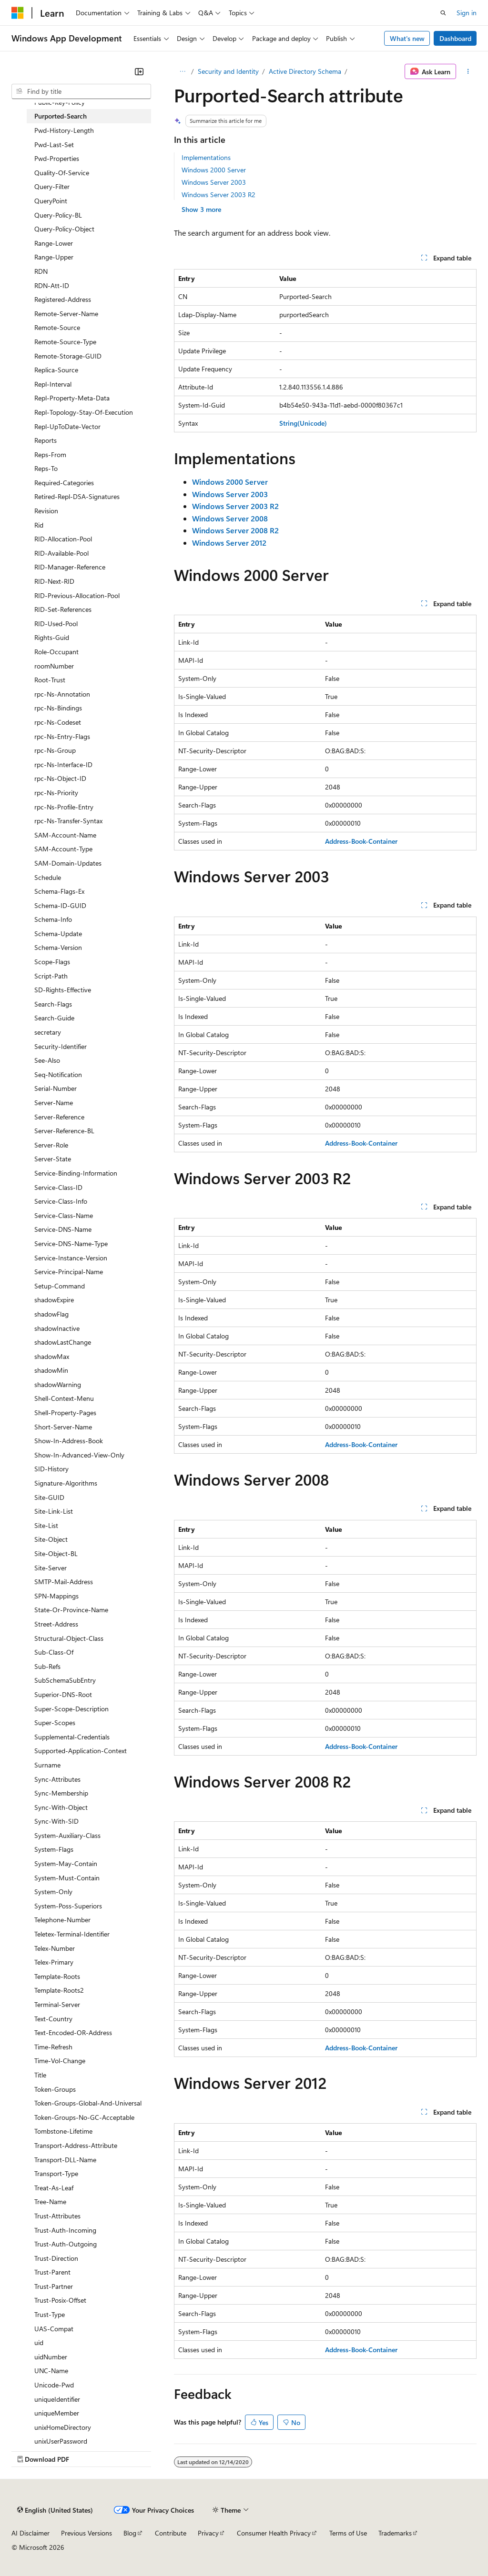 Image resolution: width=488 pixels, height=2576 pixels. I want to click on SMTP-Mail-Address [treeitem], so click(63, 1581).